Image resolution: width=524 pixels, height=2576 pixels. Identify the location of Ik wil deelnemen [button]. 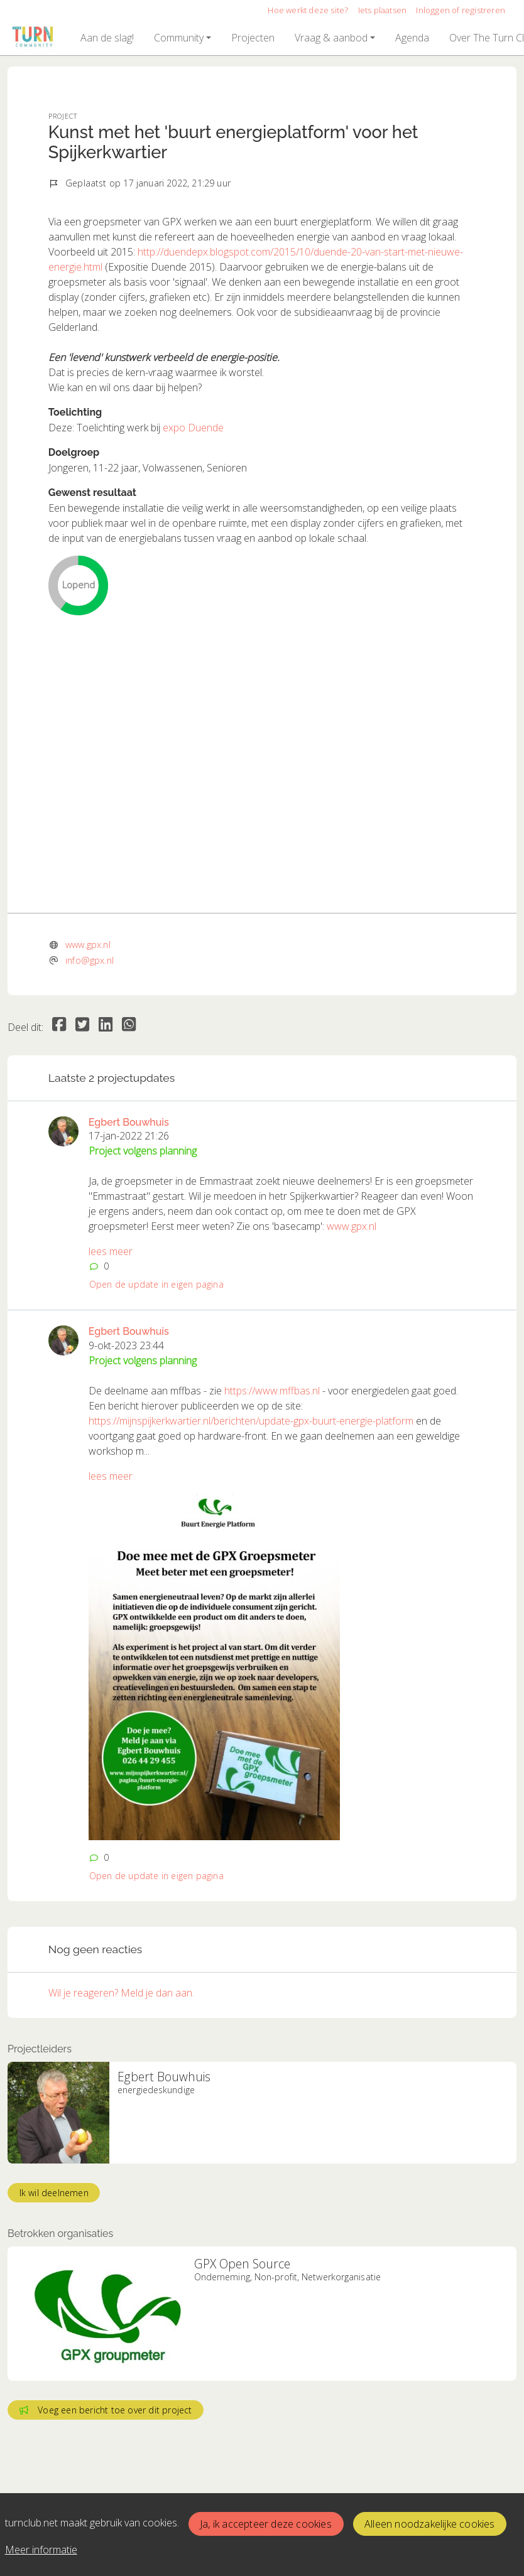
(54, 2193).